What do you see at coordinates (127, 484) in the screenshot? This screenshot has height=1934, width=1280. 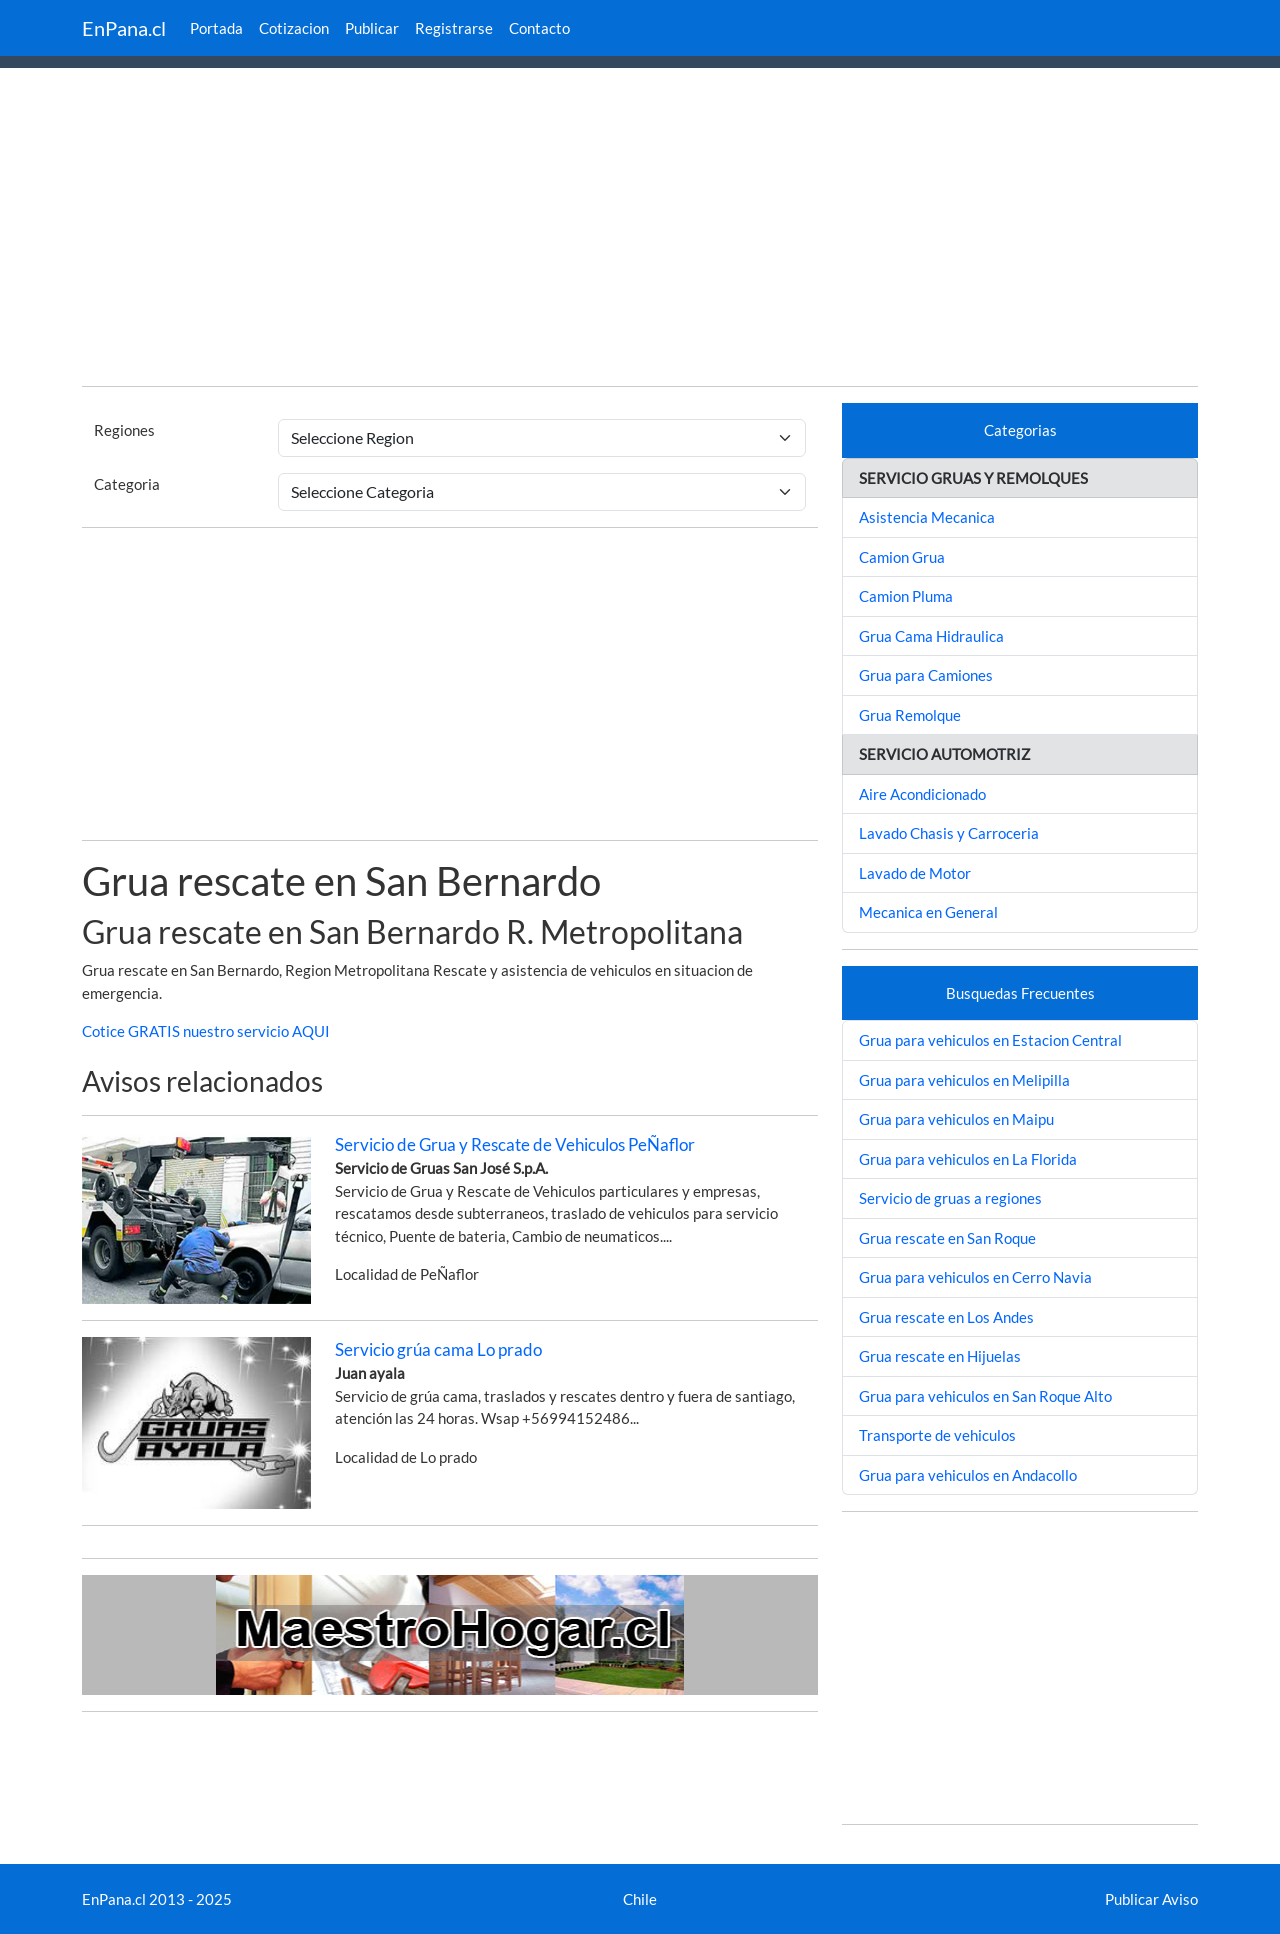 I see `Categoria` at bounding box center [127, 484].